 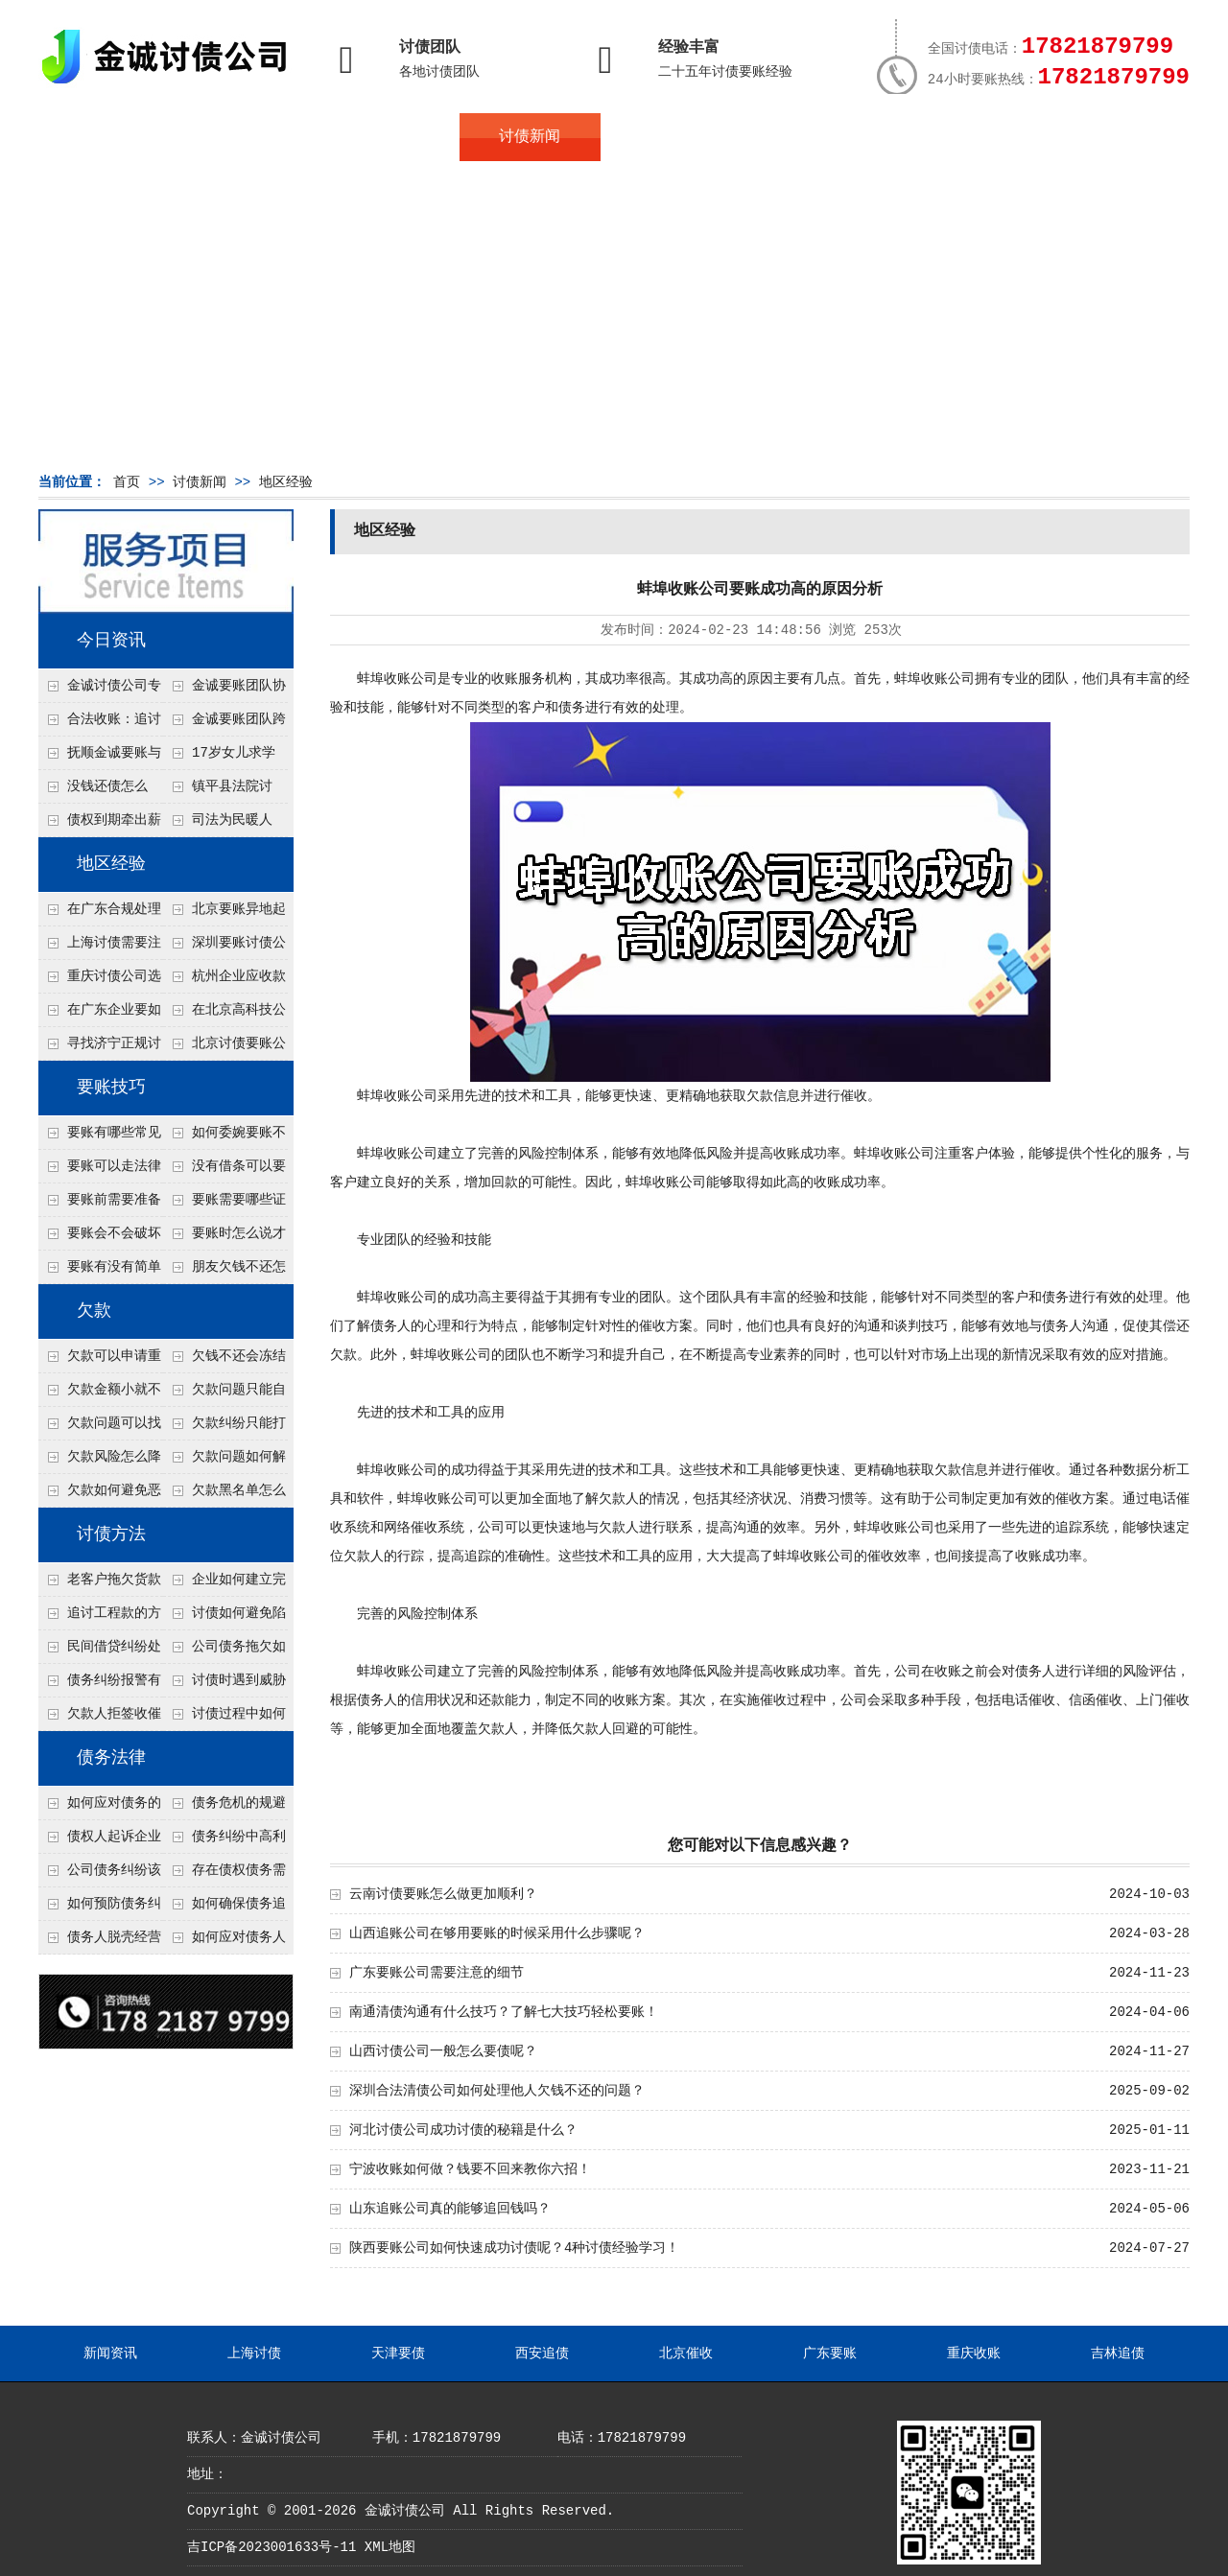 I want to click on 存在债权债务需提供什么证据？, so click(x=224, y=1874).